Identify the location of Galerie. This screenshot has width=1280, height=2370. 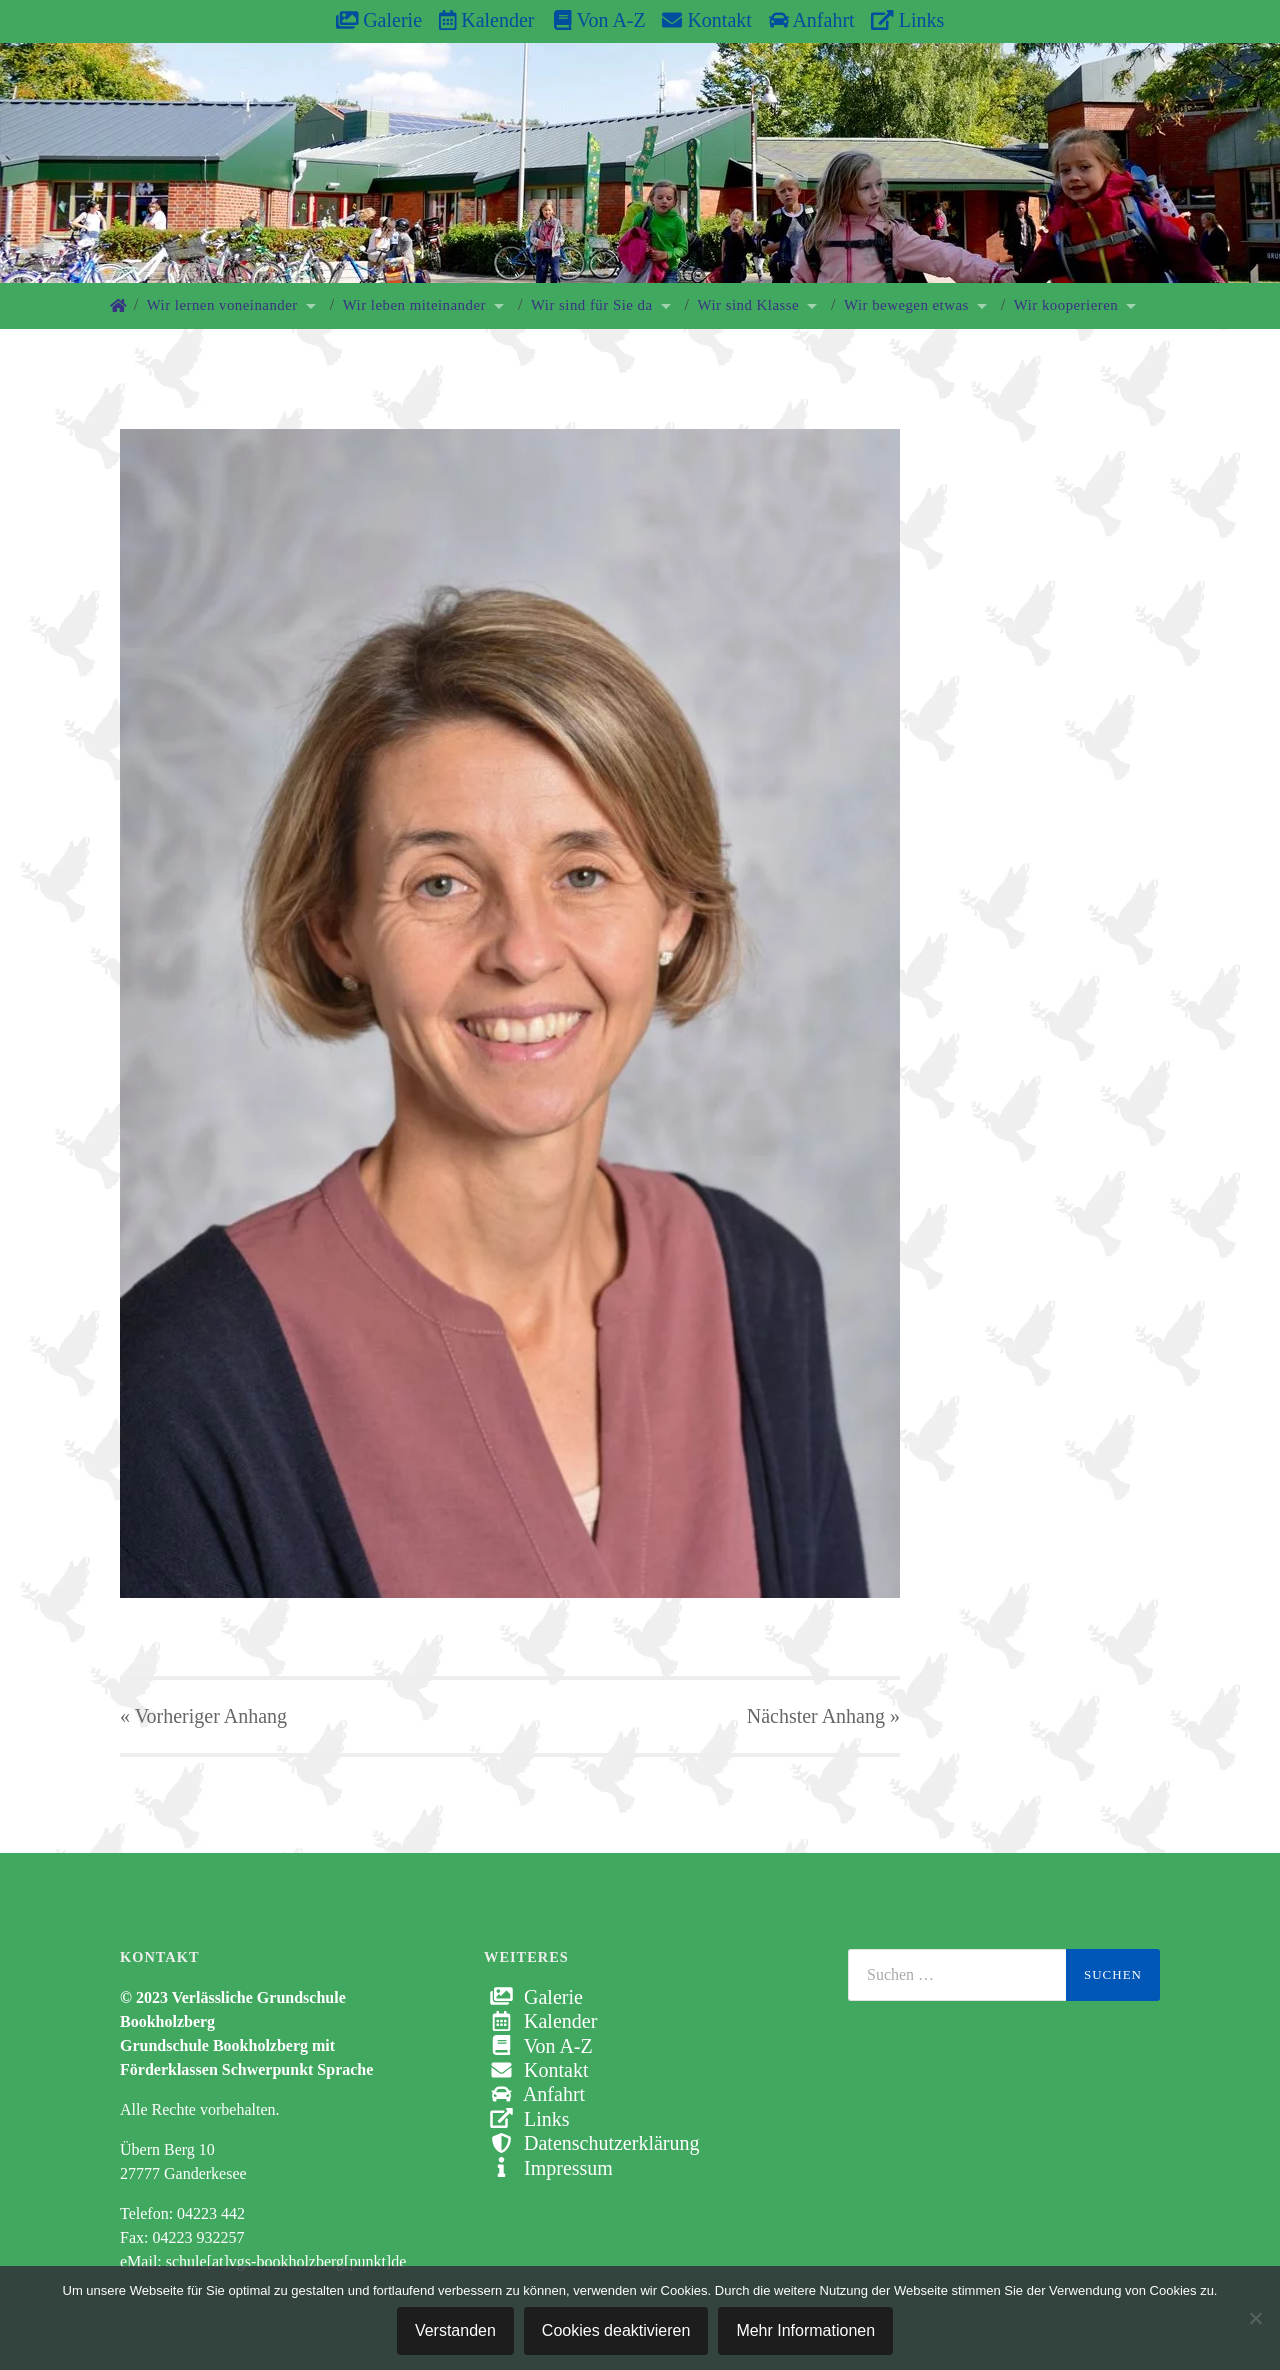
(379, 20).